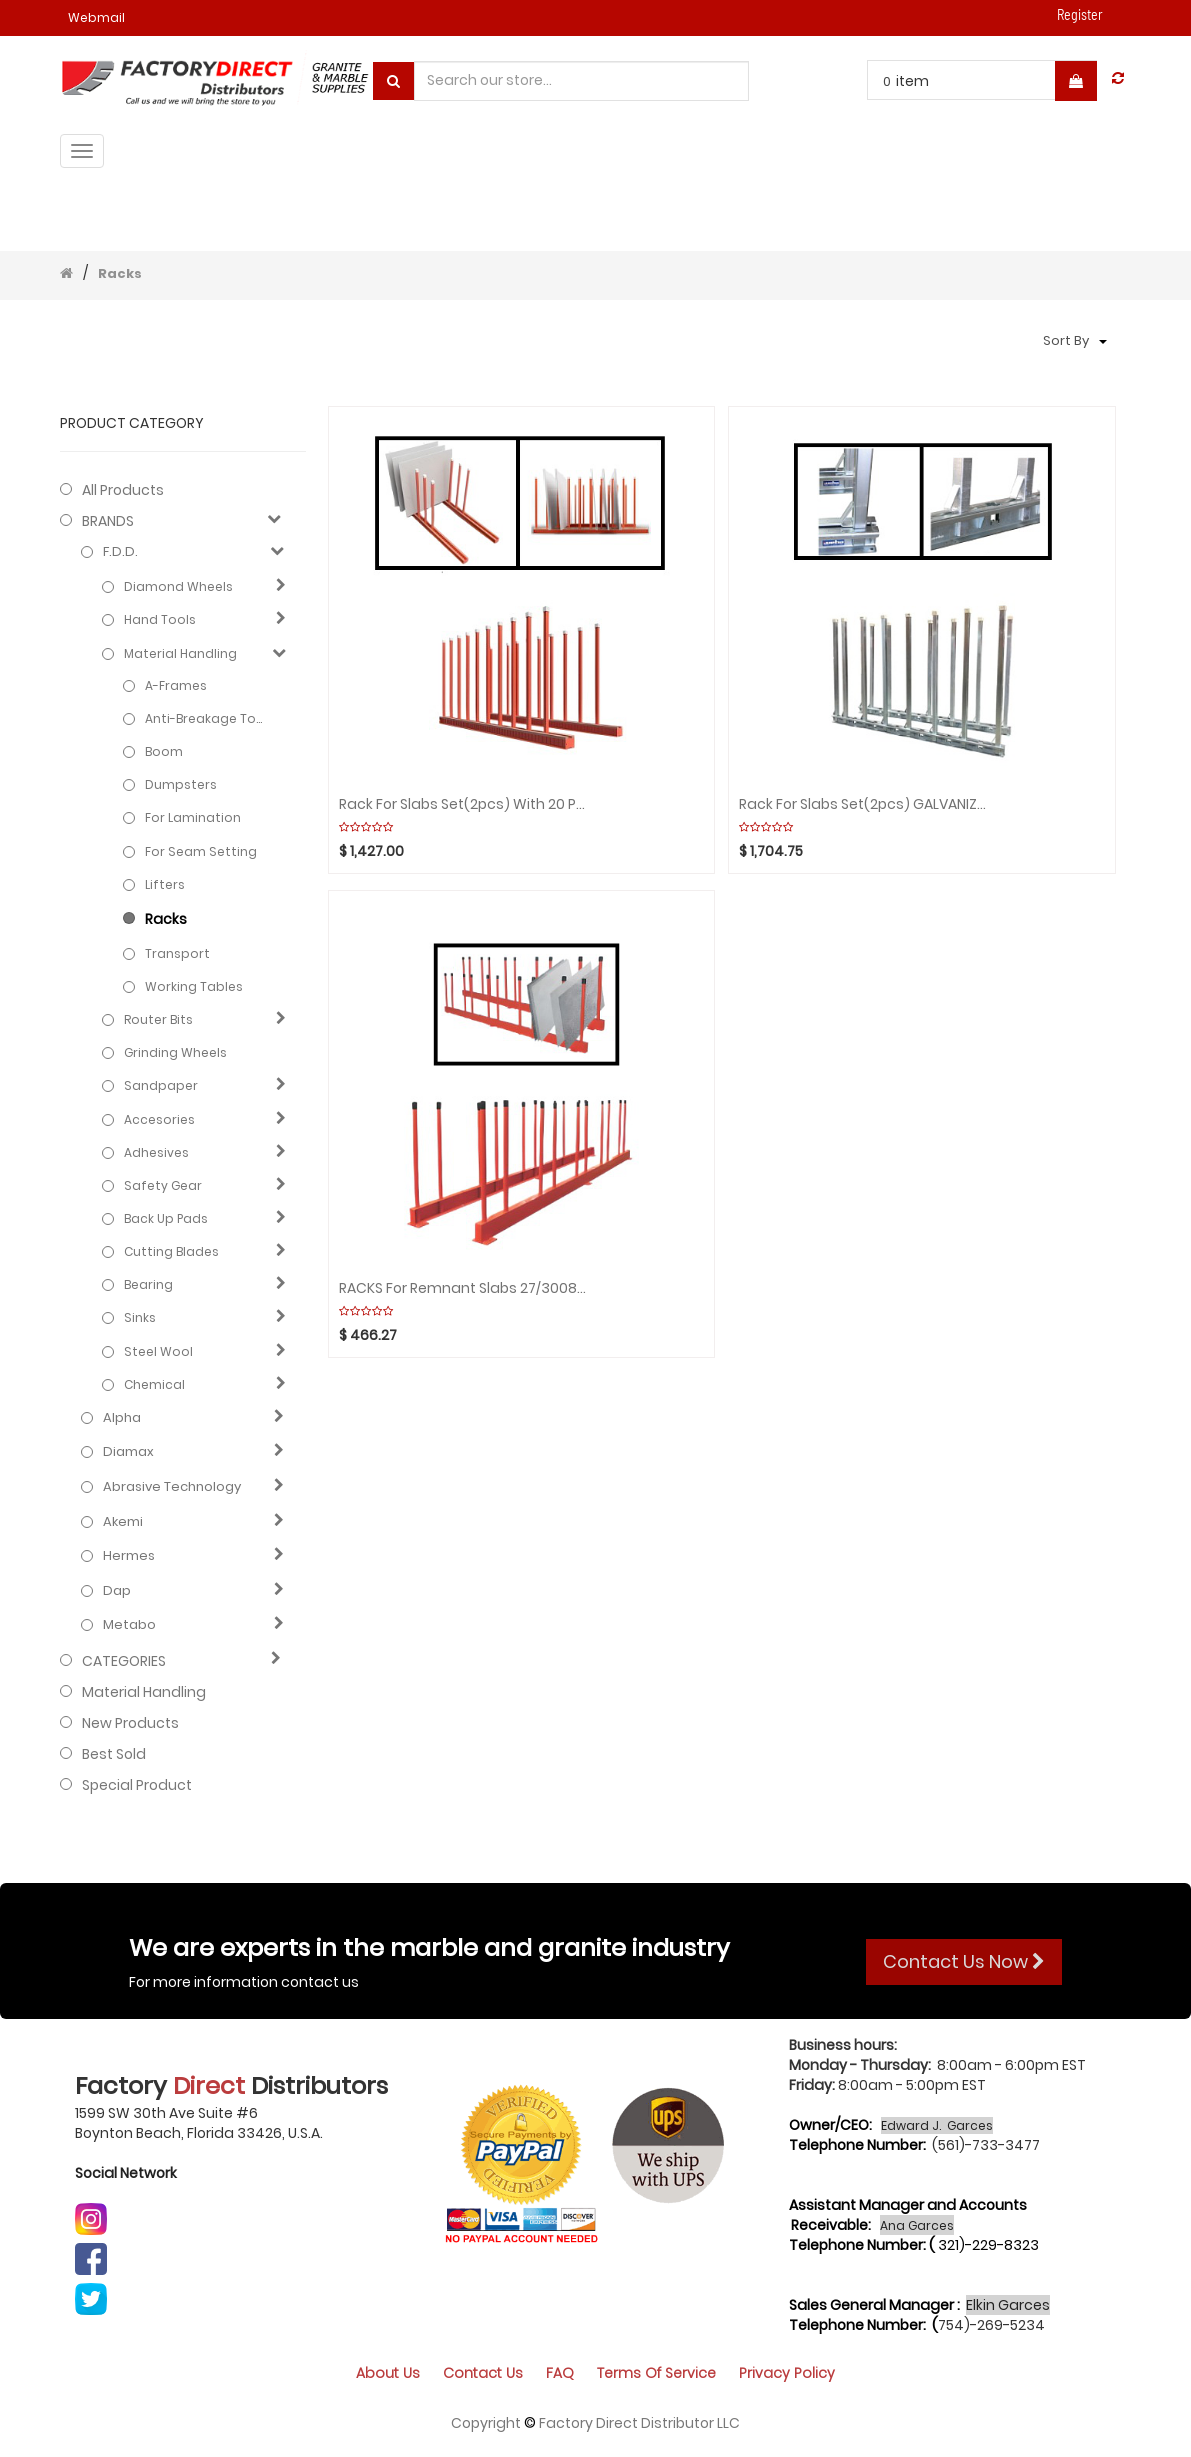  Describe the element at coordinates (117, 1591) in the screenshot. I see `Dap` at that location.